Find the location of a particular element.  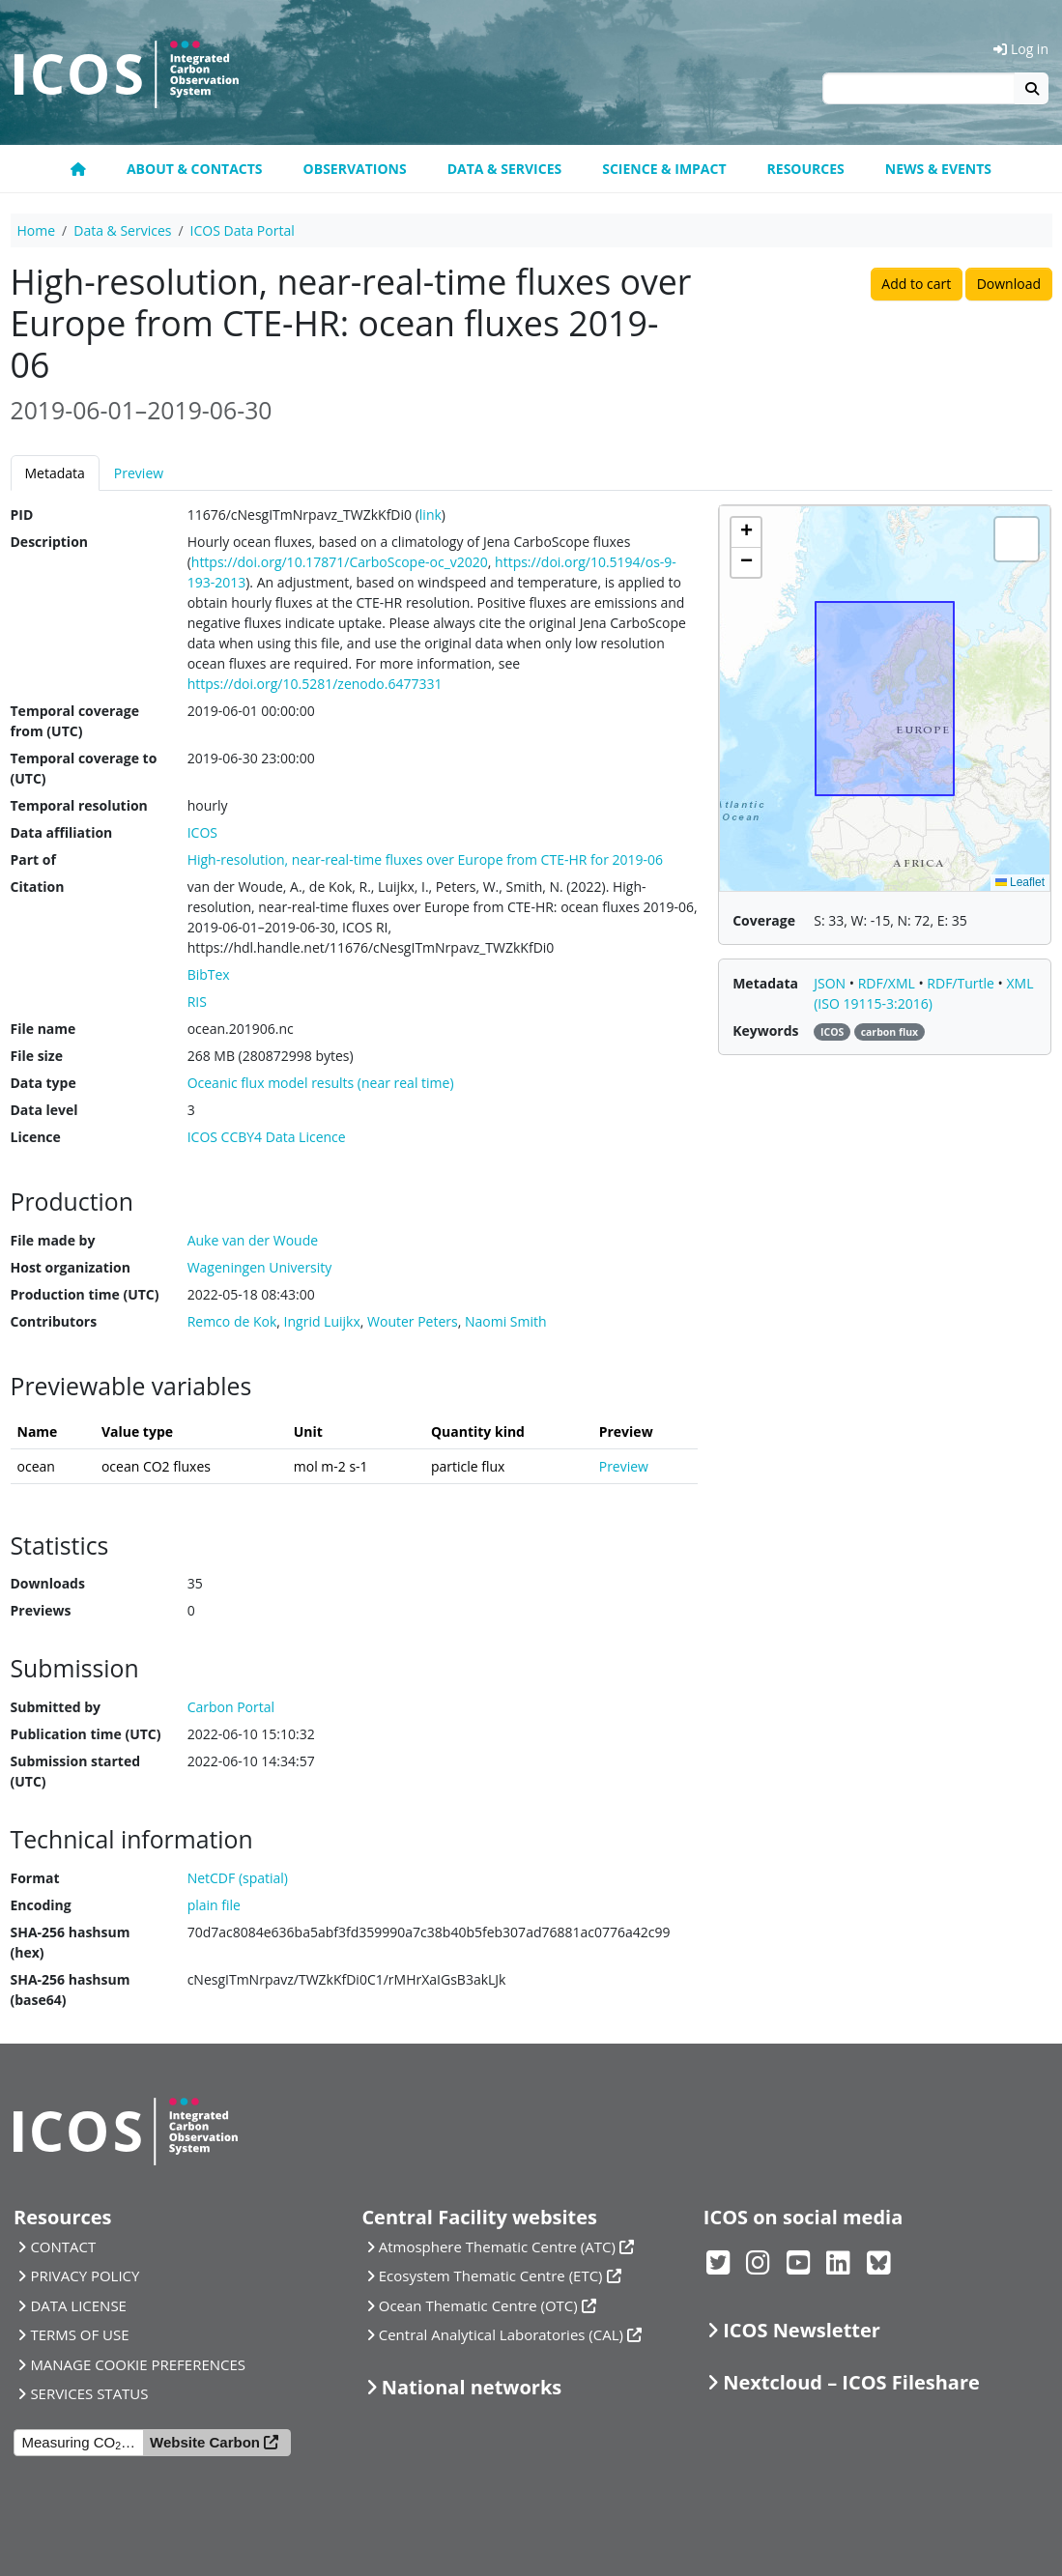

Observations is located at coordinates (355, 168).